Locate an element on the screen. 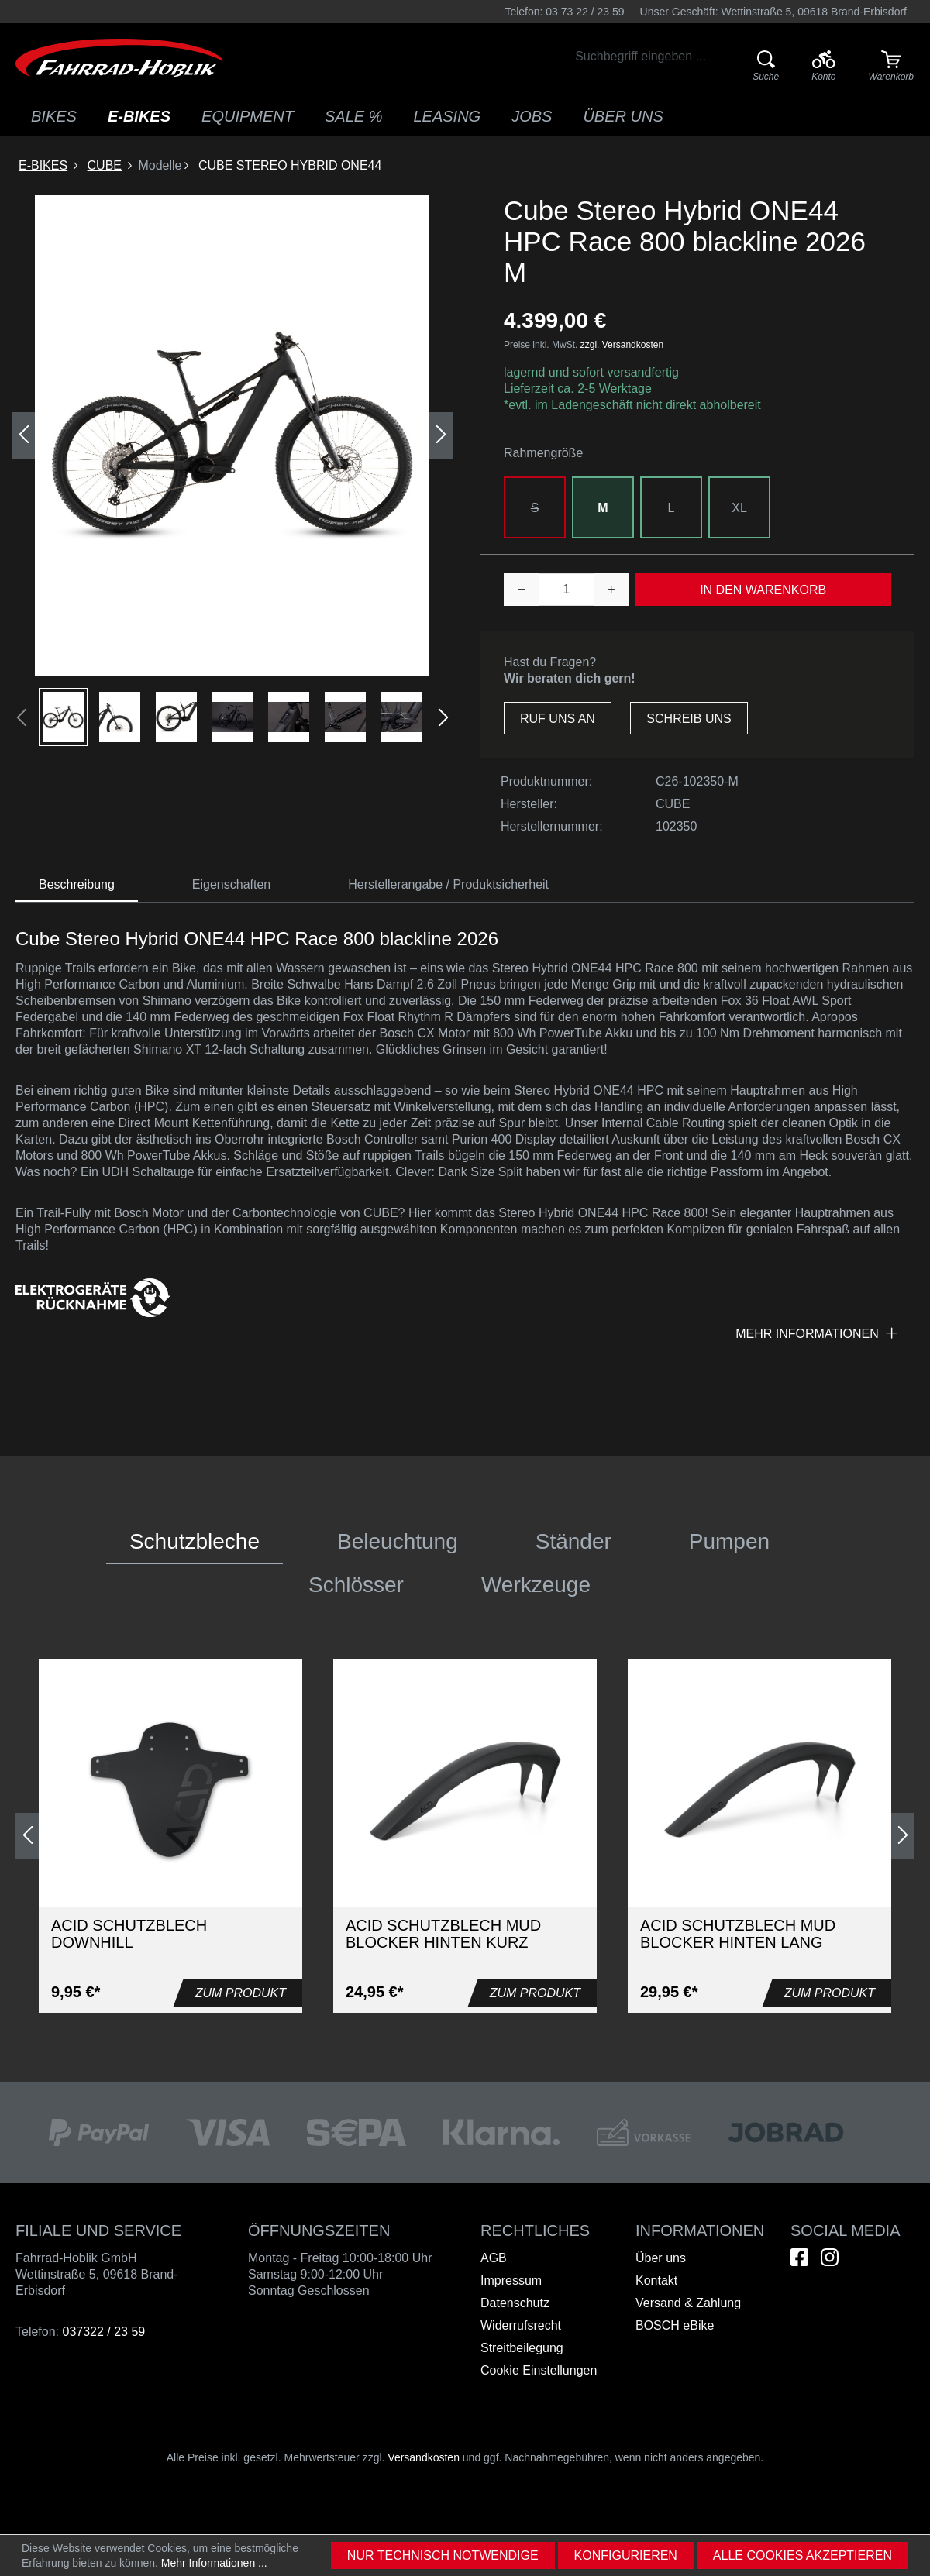 Image resolution: width=930 pixels, height=2576 pixels. XL is located at coordinates (739, 507).